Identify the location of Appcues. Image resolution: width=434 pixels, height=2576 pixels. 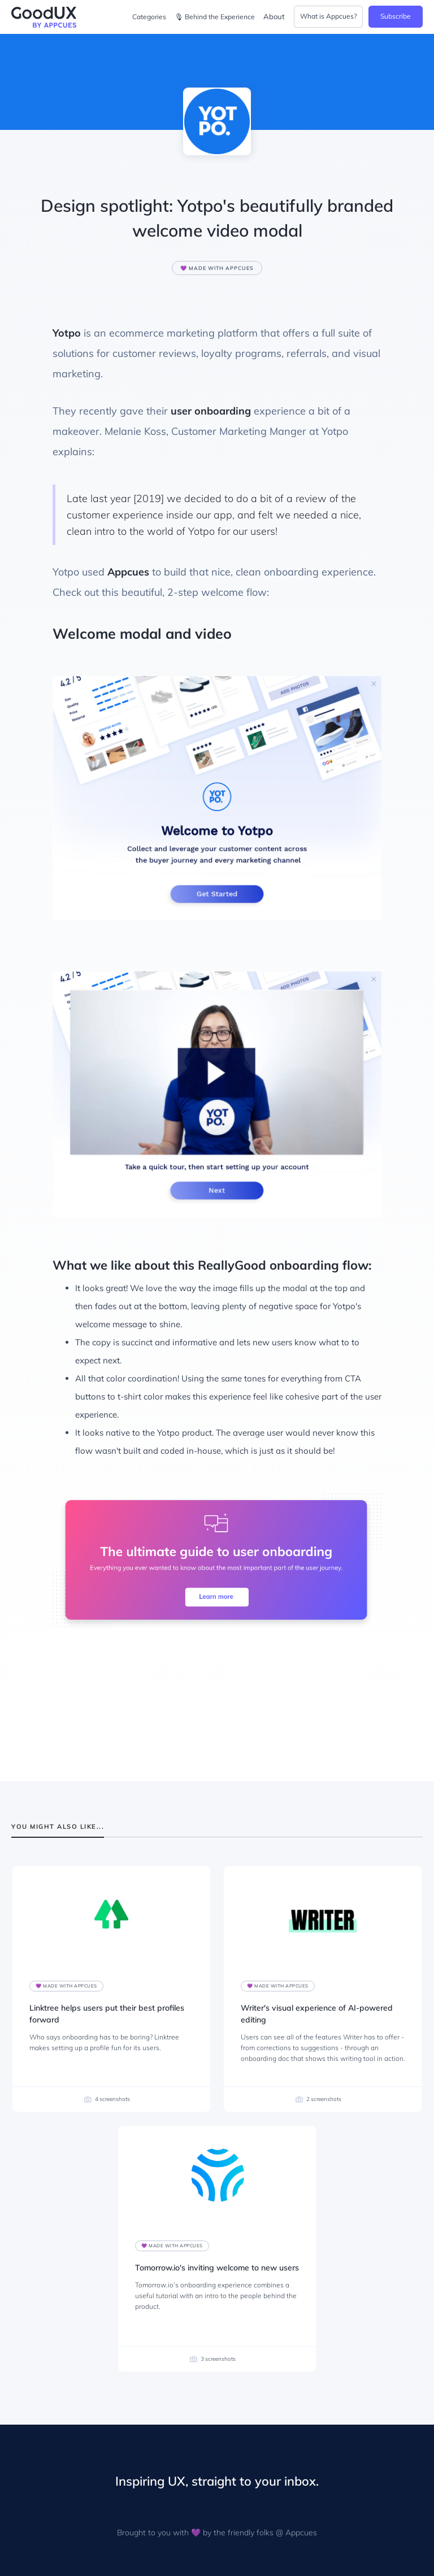
(128, 571).